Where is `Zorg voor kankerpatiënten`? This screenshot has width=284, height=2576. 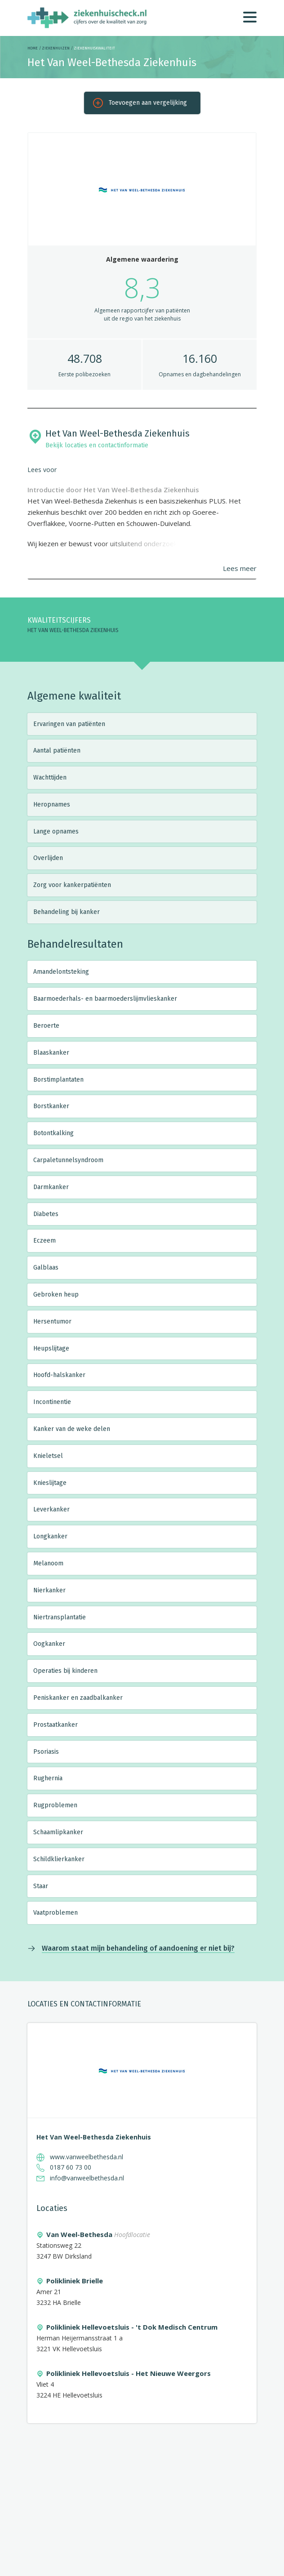
Zorg voor kankerpatiënten is located at coordinates (72, 885).